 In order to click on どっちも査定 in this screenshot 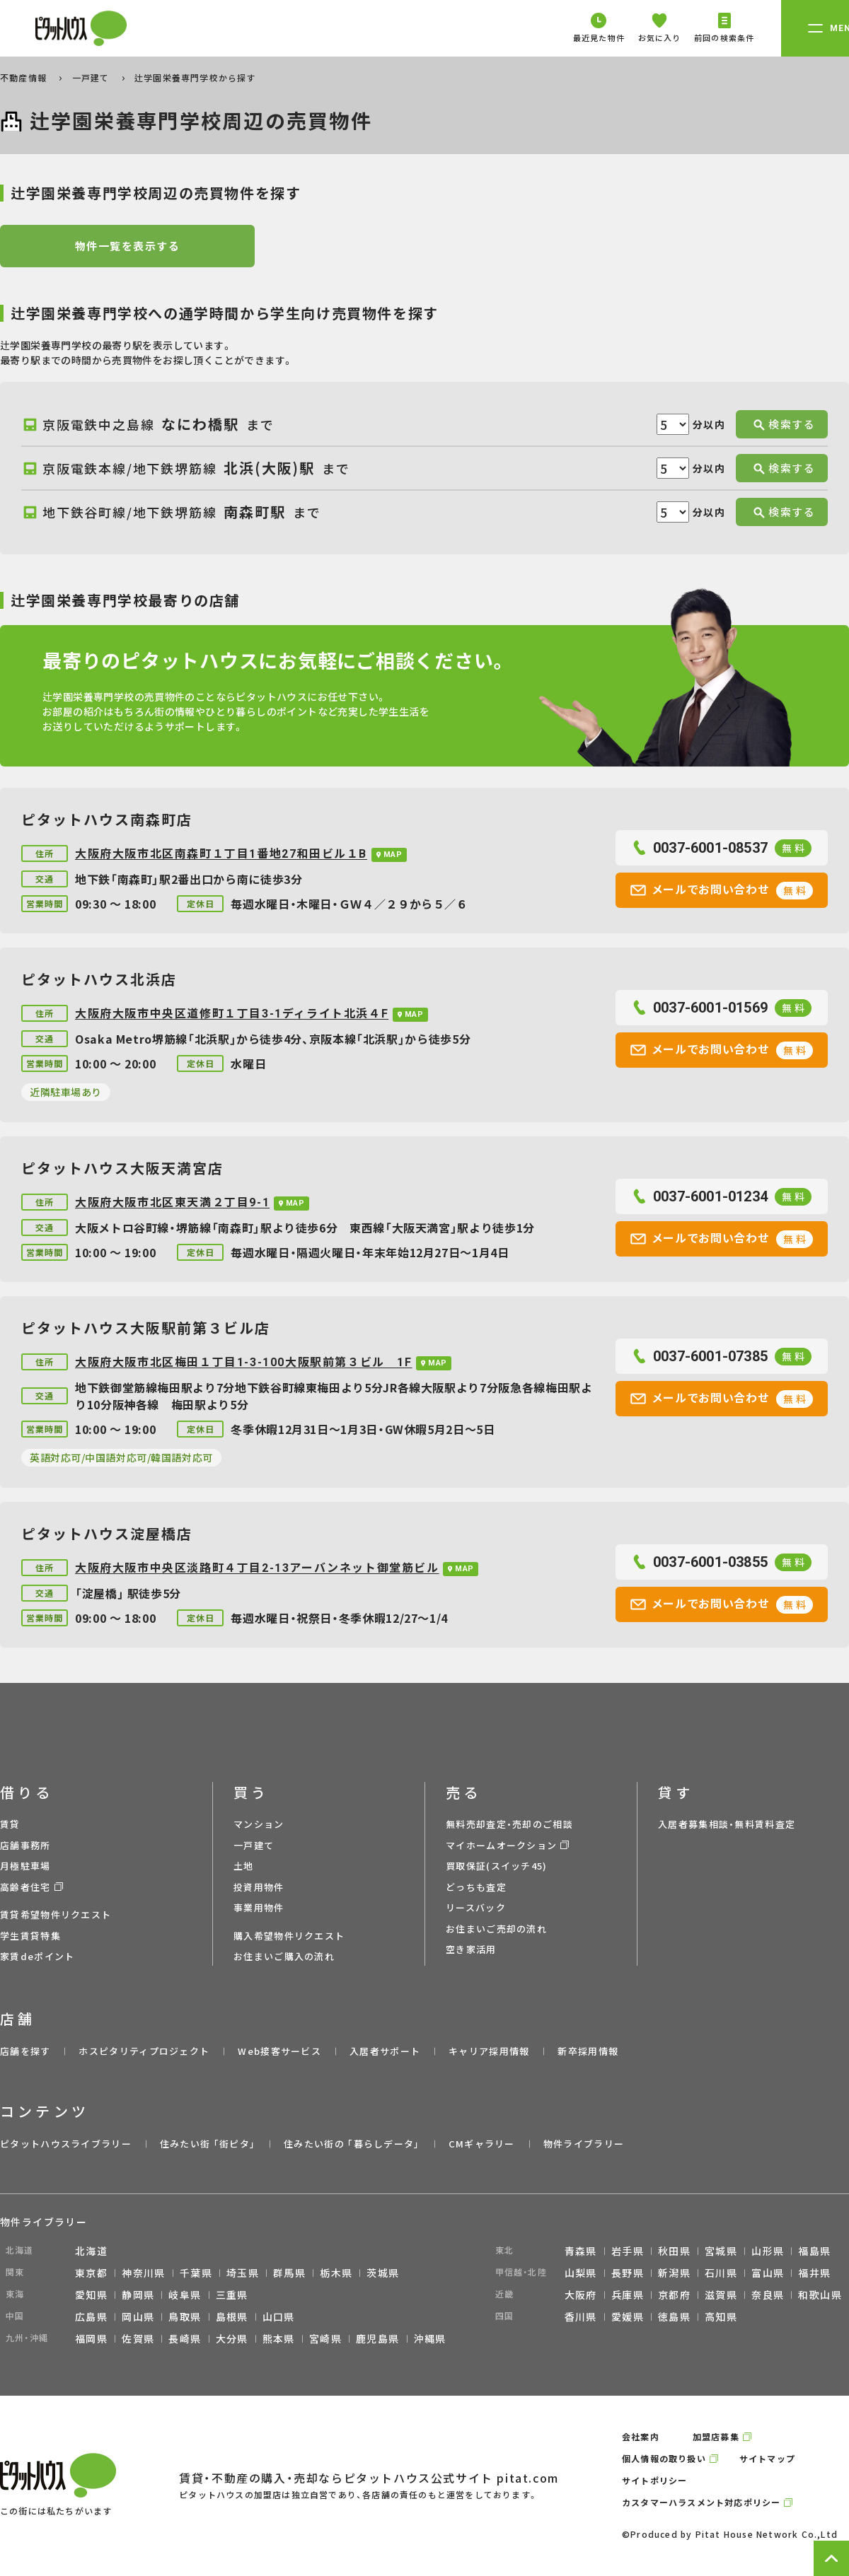, I will do `click(476, 1887)`.